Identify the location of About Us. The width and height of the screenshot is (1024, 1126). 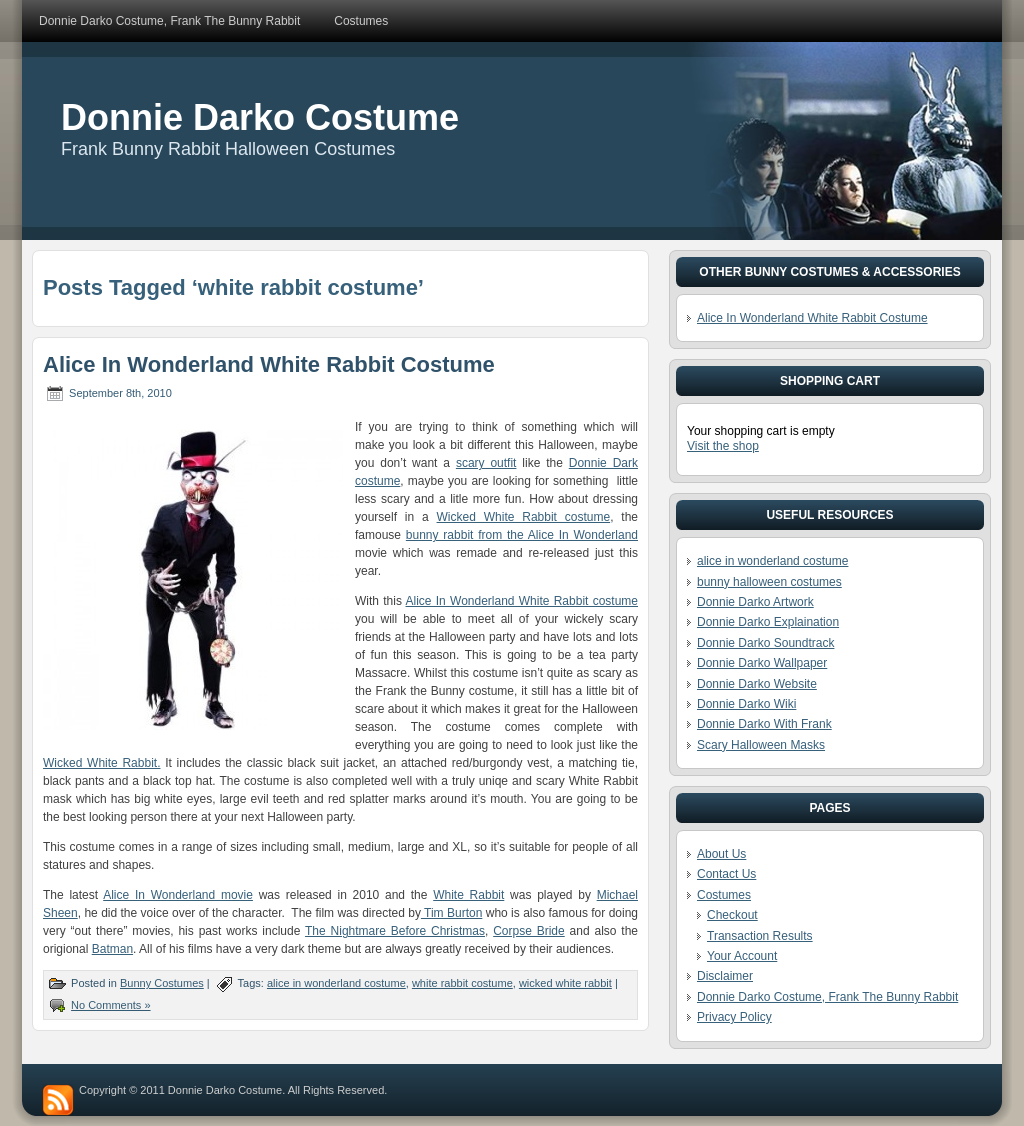
(721, 854).